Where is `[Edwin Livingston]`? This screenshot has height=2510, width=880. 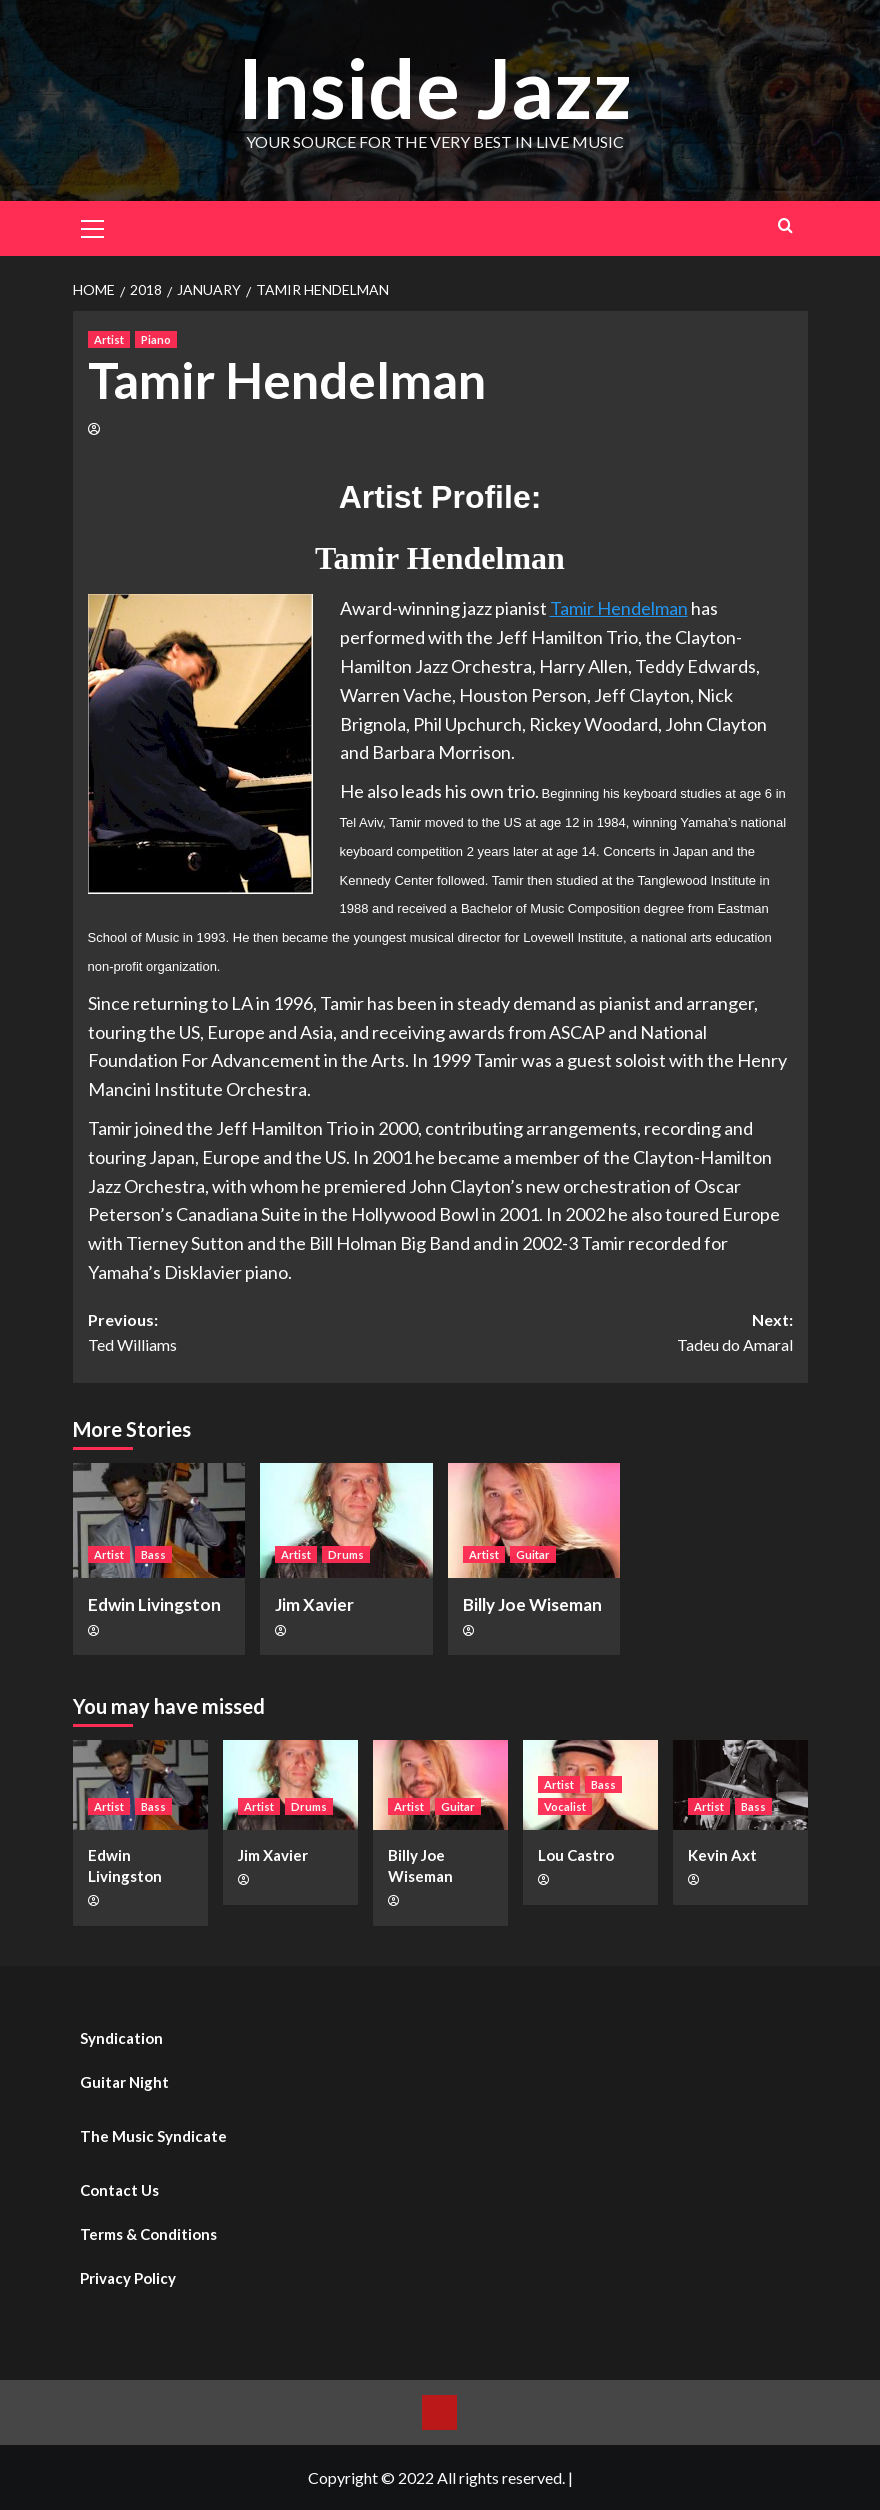 [Edwin Livingston] is located at coordinates (159, 1520).